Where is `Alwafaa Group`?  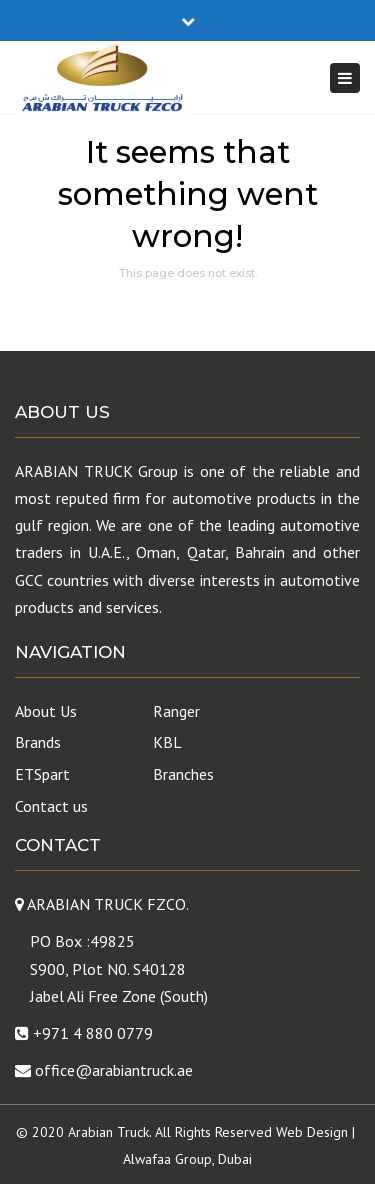
Alwafaa Group is located at coordinates (167, 1159).